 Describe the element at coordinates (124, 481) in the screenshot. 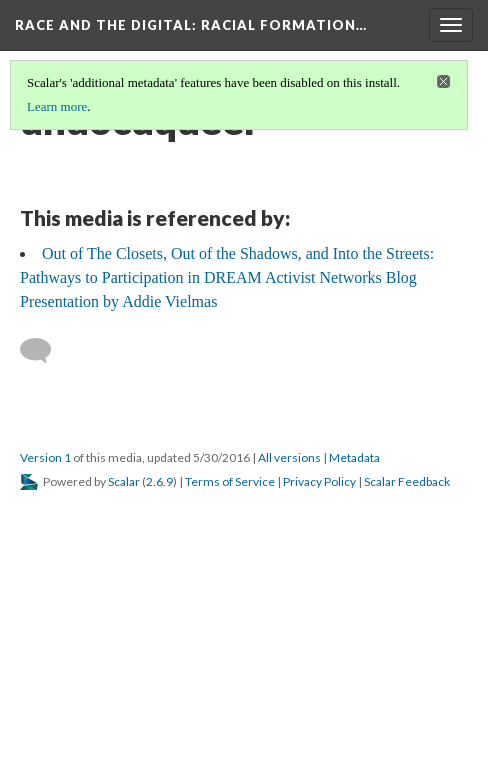

I see `Scalar` at that location.